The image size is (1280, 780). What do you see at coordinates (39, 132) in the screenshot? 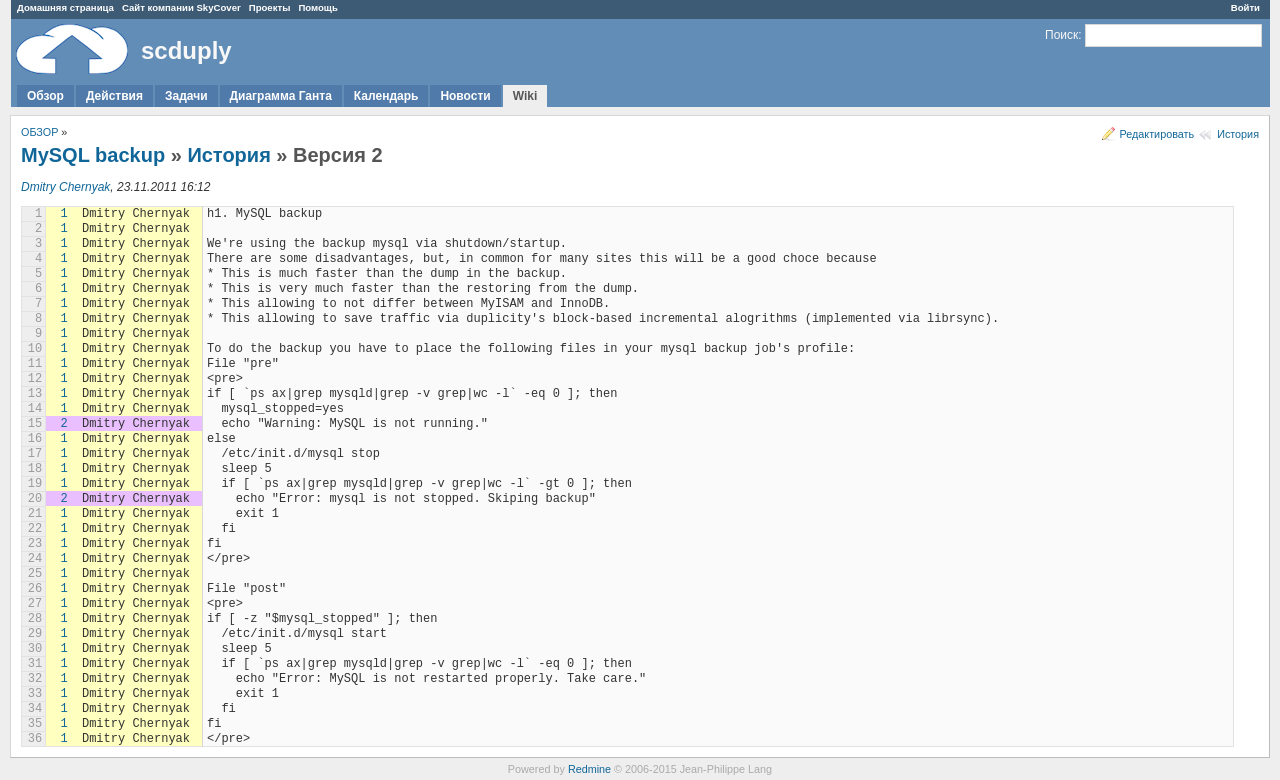
I see `ОБЗОР` at bounding box center [39, 132].